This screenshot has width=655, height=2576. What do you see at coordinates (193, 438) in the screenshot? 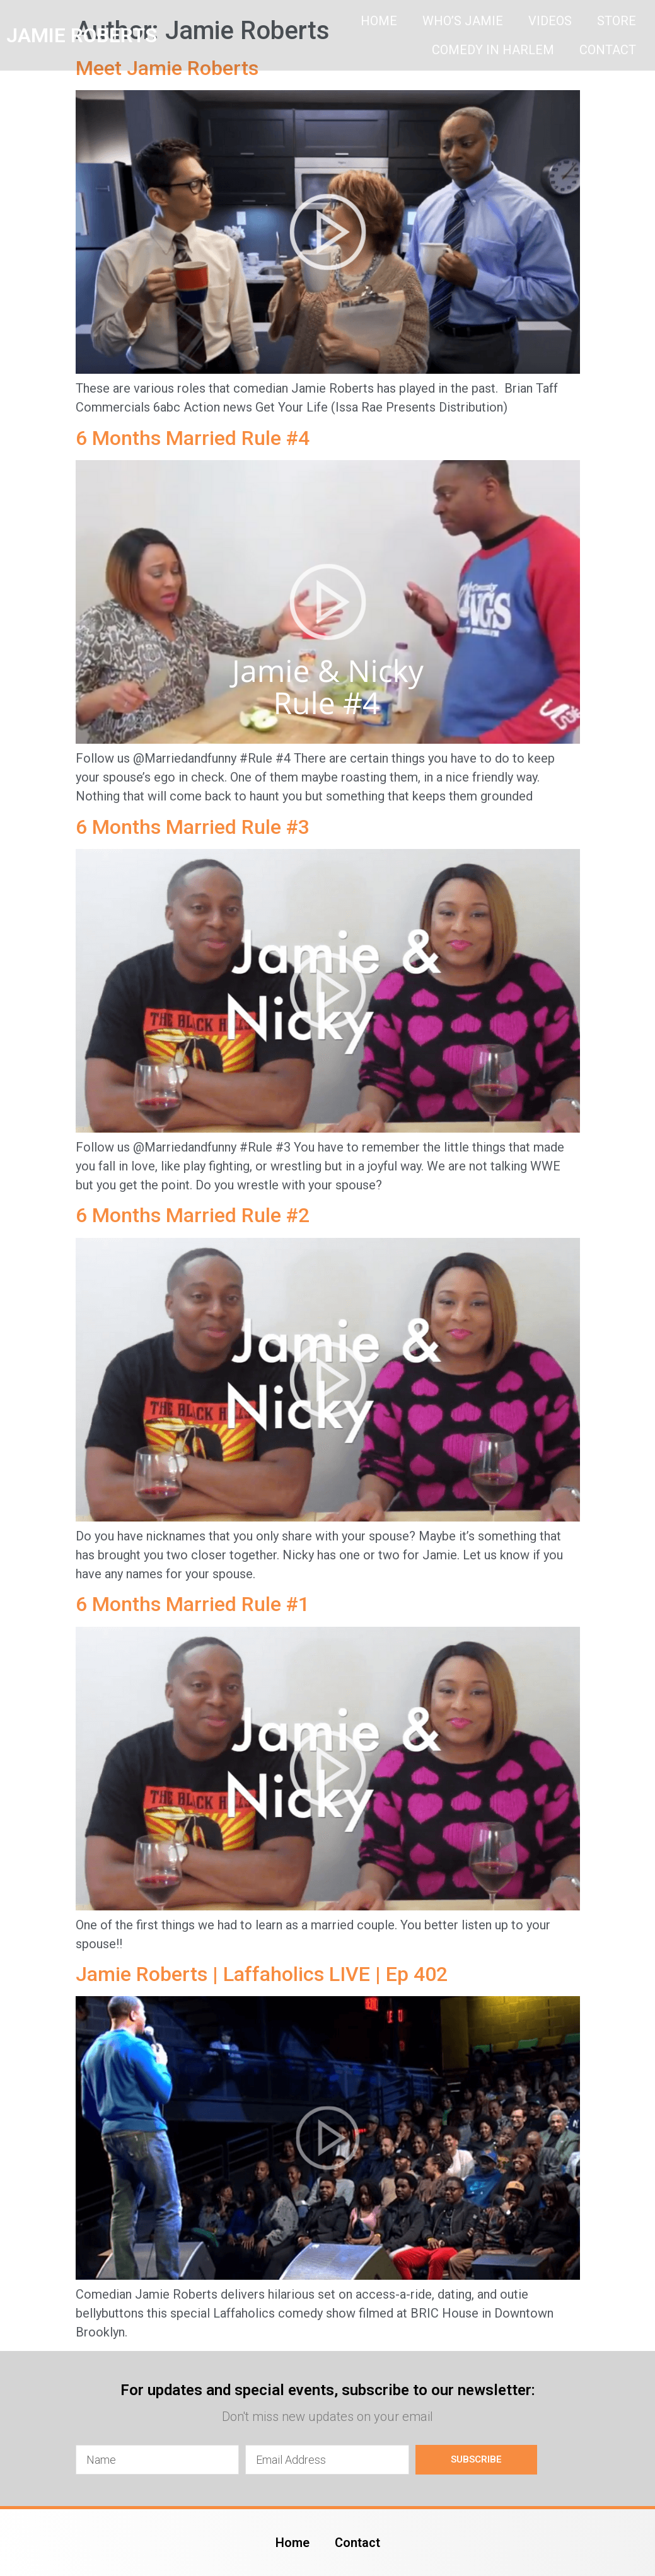
I see `6 Months Married Rule #4` at bounding box center [193, 438].